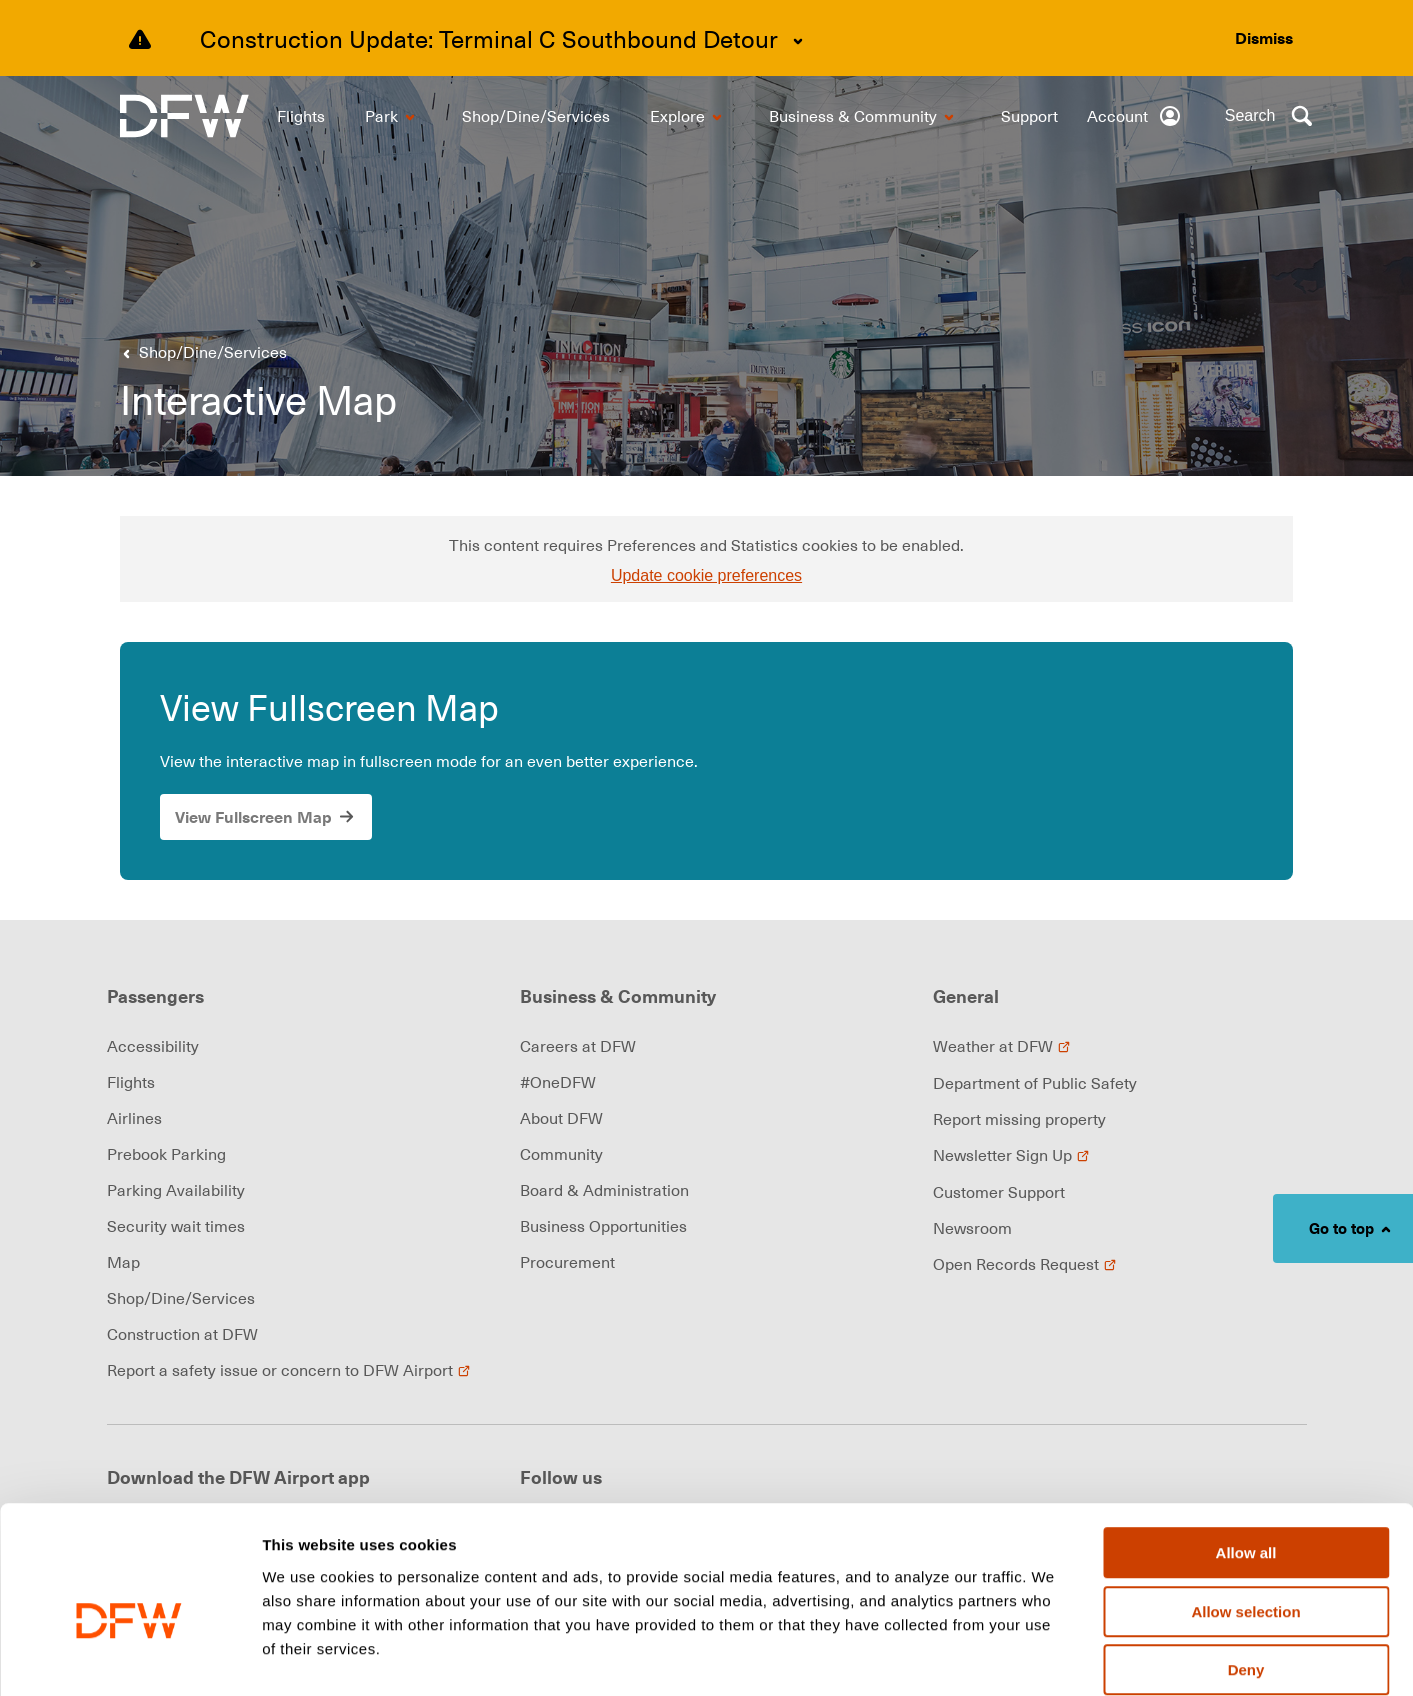 The image size is (1413, 1696). I want to click on Parking Availability, so click(176, 1190).